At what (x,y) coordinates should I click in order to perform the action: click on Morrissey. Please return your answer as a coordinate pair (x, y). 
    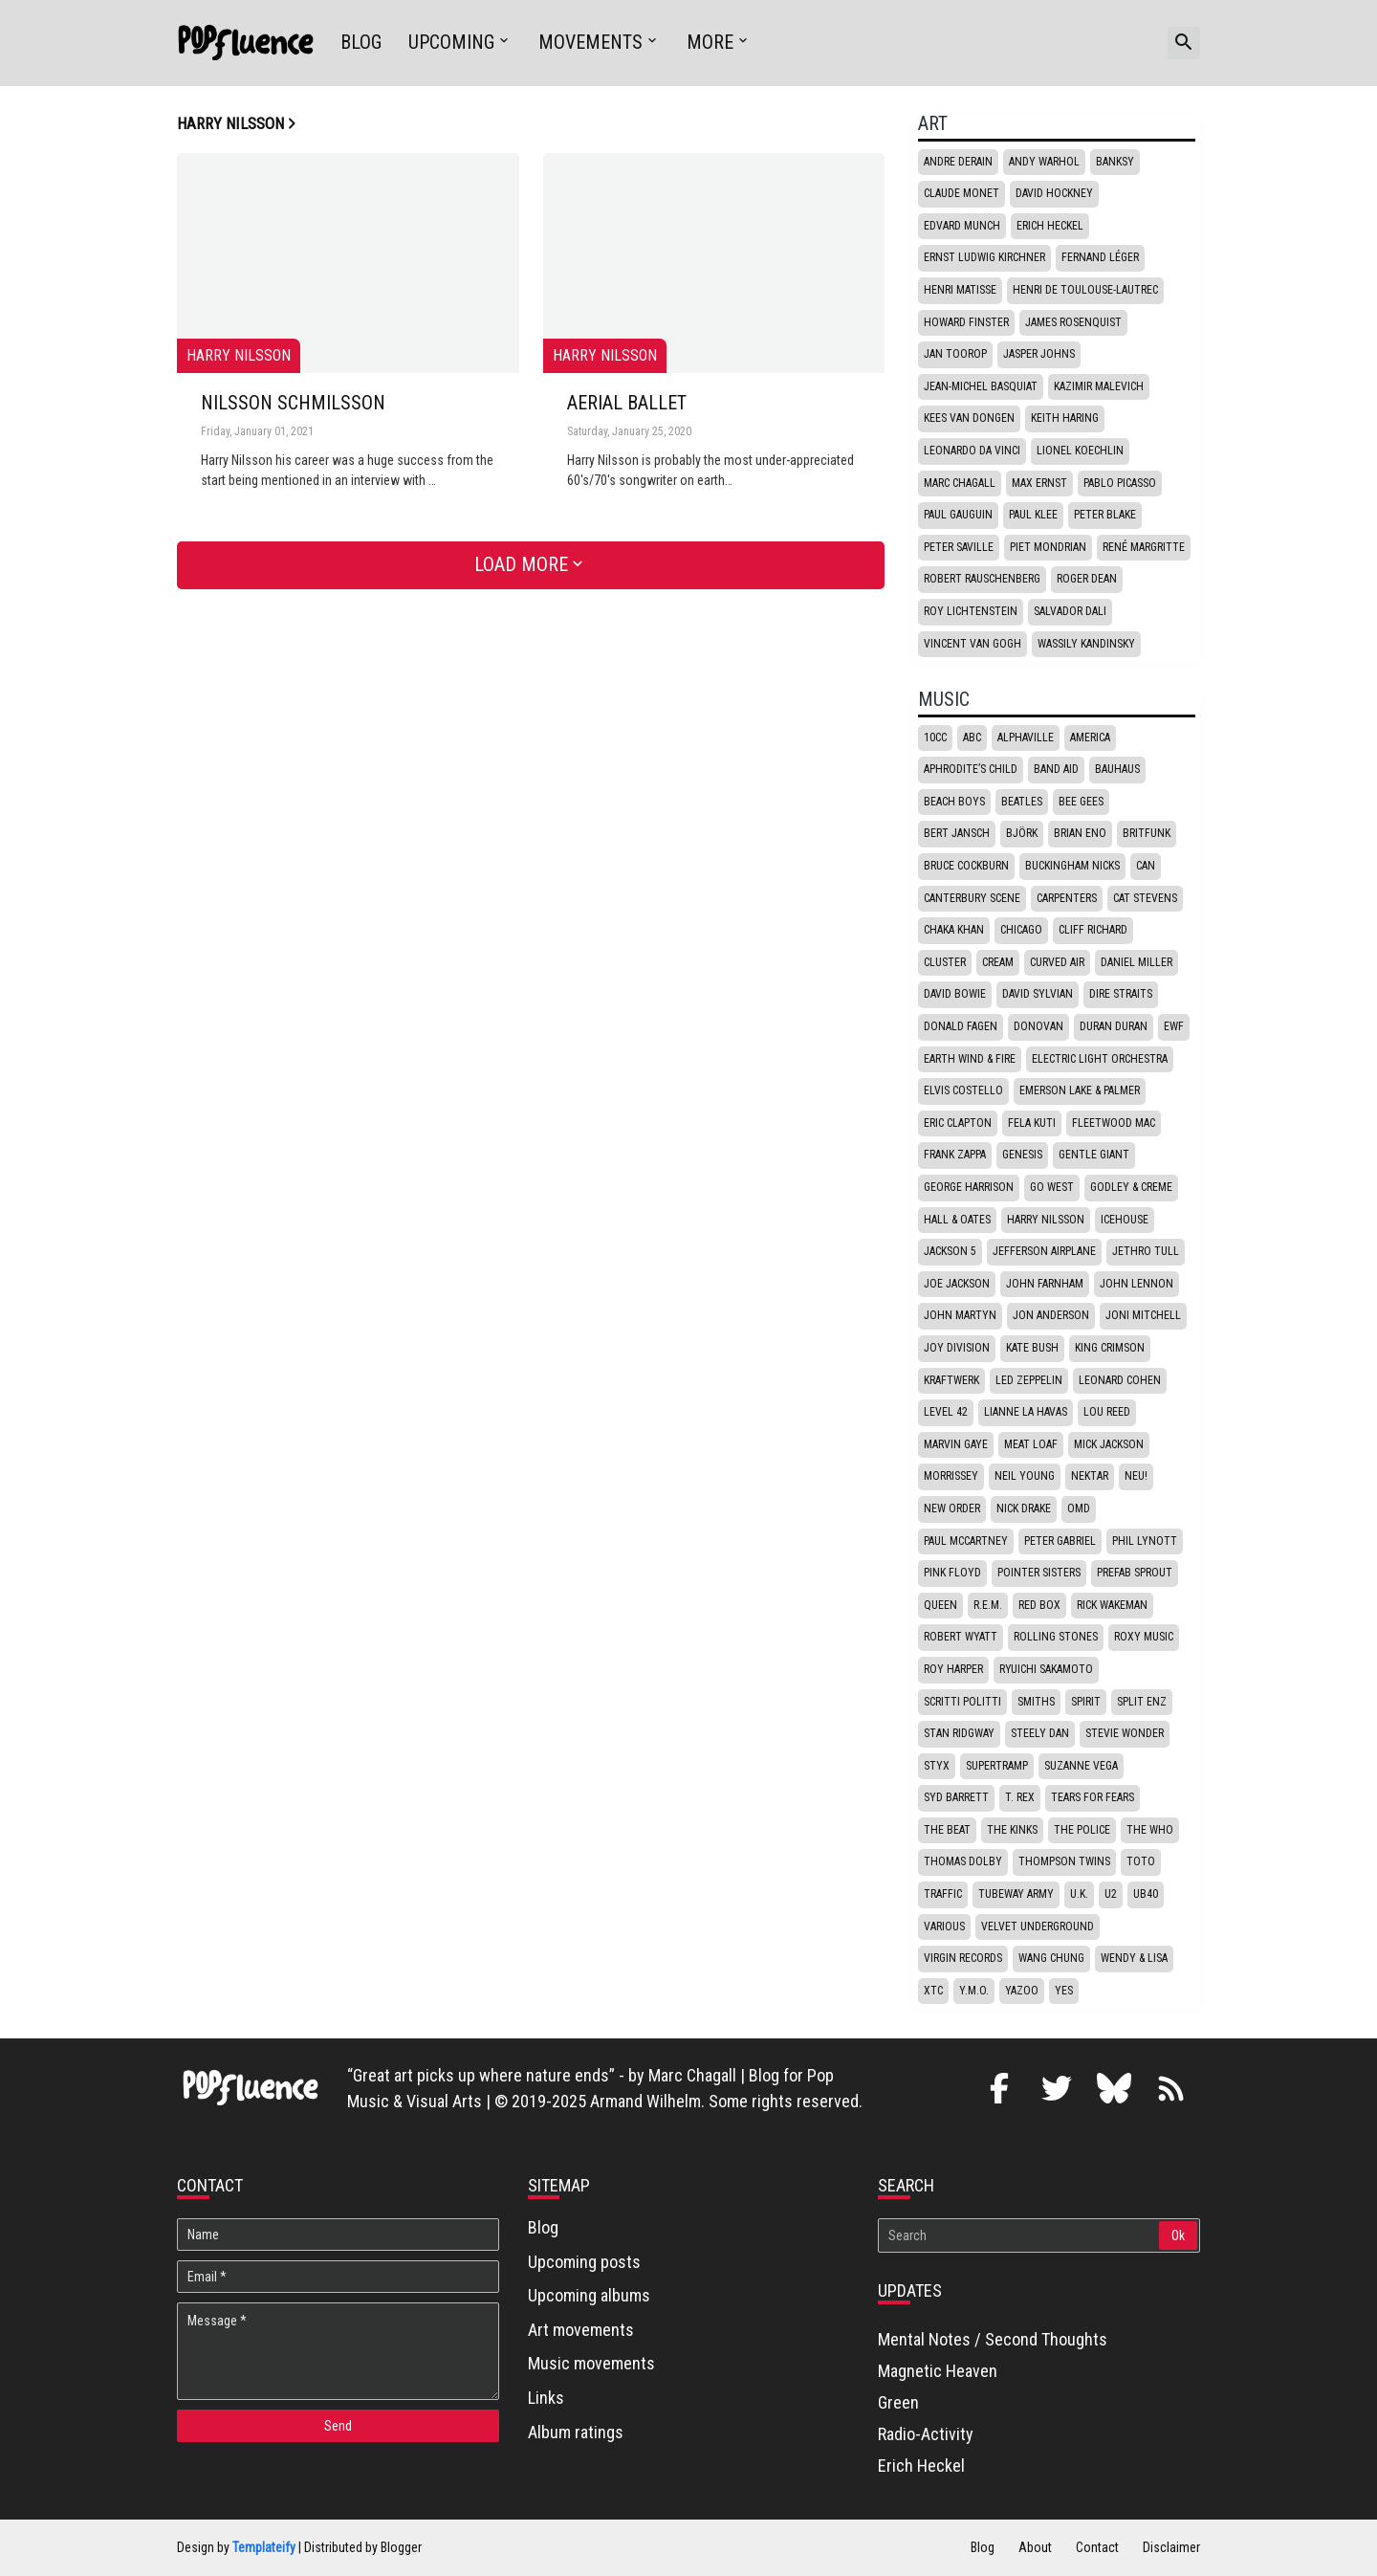
    Looking at the image, I should click on (951, 1476).